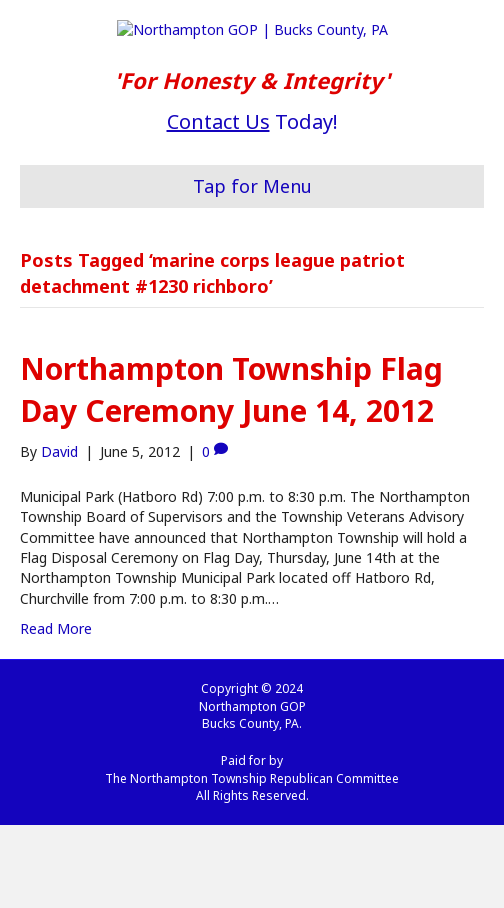 The width and height of the screenshot is (504, 908). I want to click on Northampton Township Flag Day Ceremony June 14, 2012, so click(231, 472).